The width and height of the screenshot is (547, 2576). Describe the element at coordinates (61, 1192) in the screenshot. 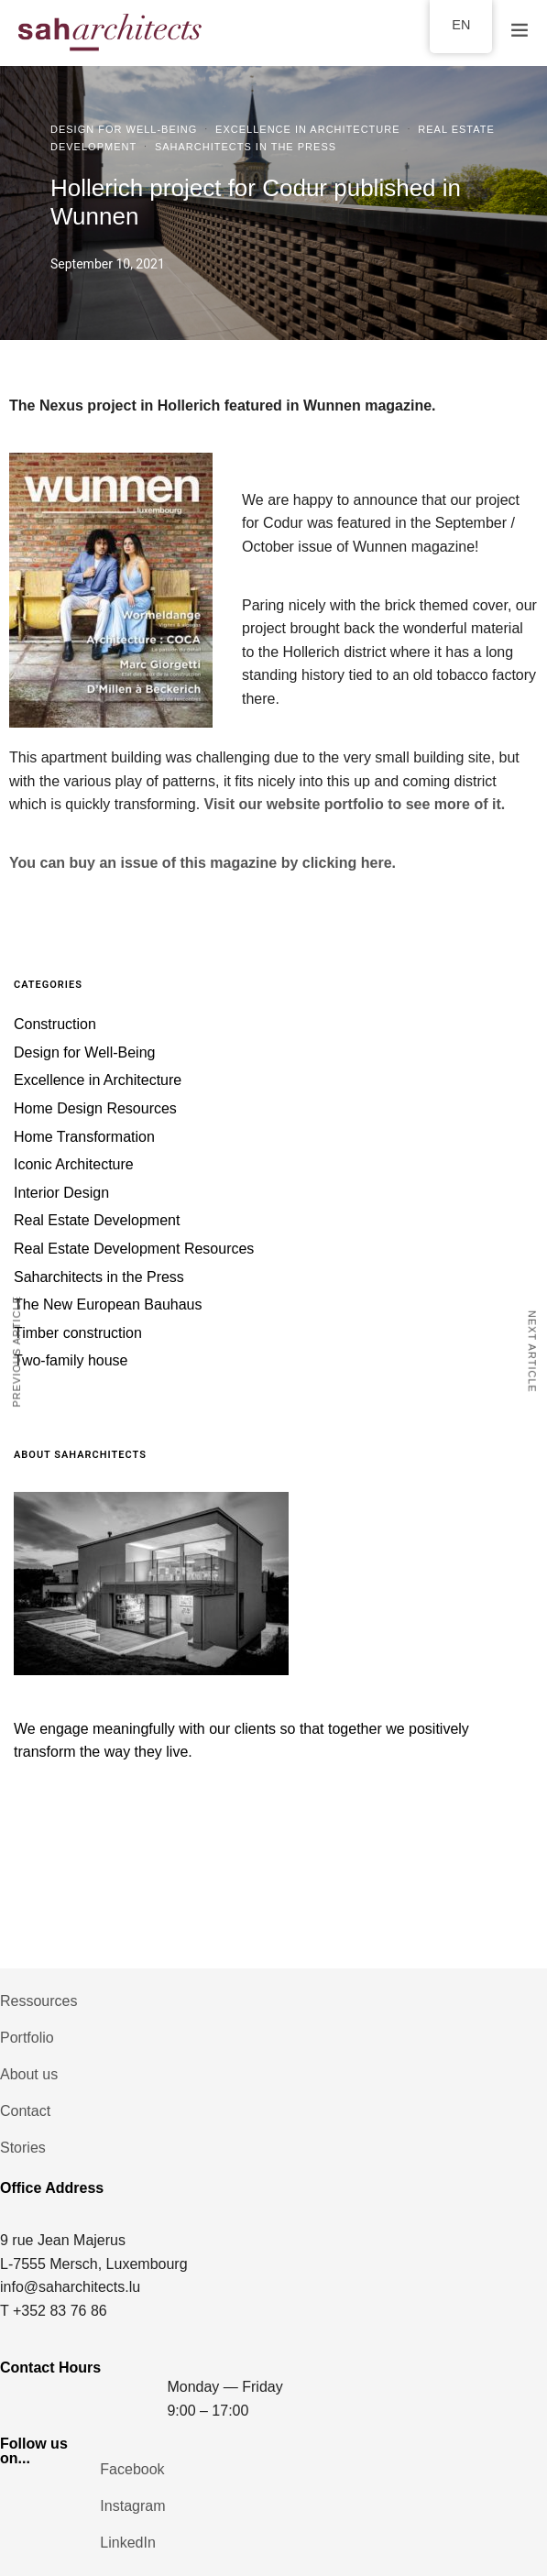

I see `Interior Design` at that location.